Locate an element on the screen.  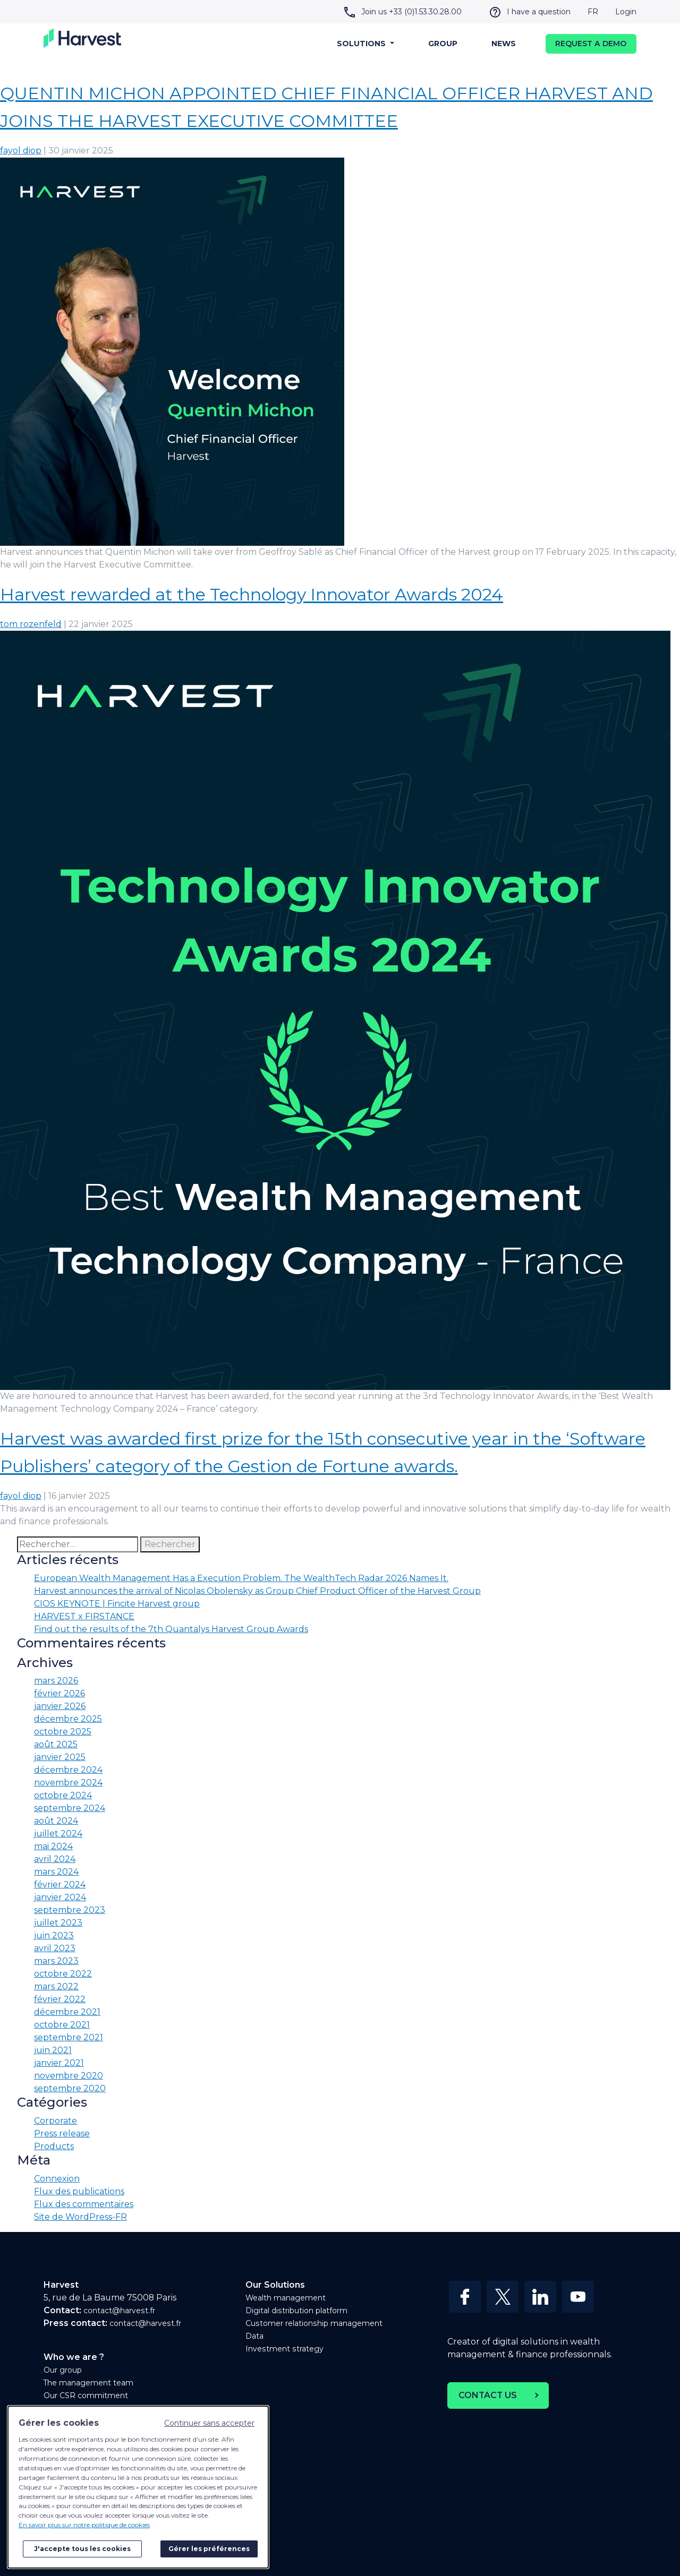
janvier 2024 is located at coordinates (60, 1897).